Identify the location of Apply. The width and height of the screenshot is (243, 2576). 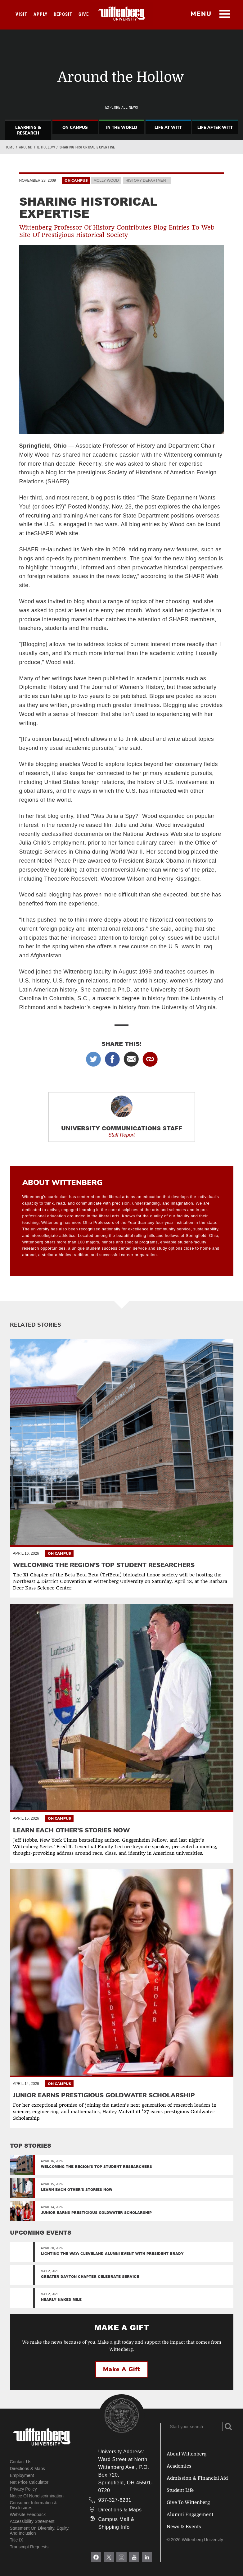
(40, 14).